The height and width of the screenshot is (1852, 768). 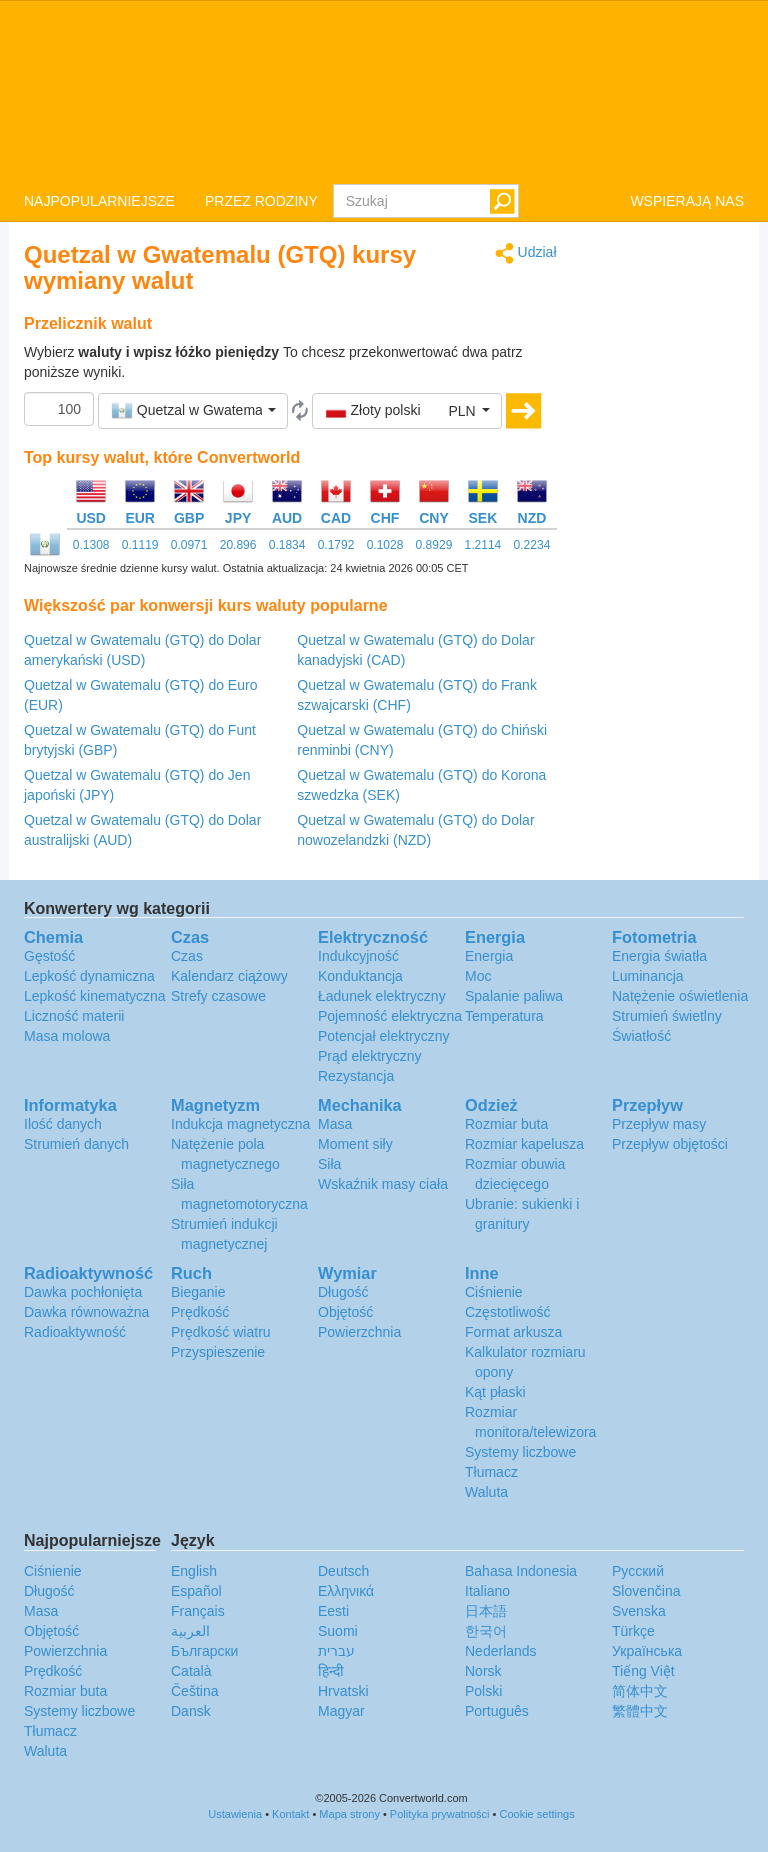 I want to click on Kąt płaski, so click(x=495, y=1392).